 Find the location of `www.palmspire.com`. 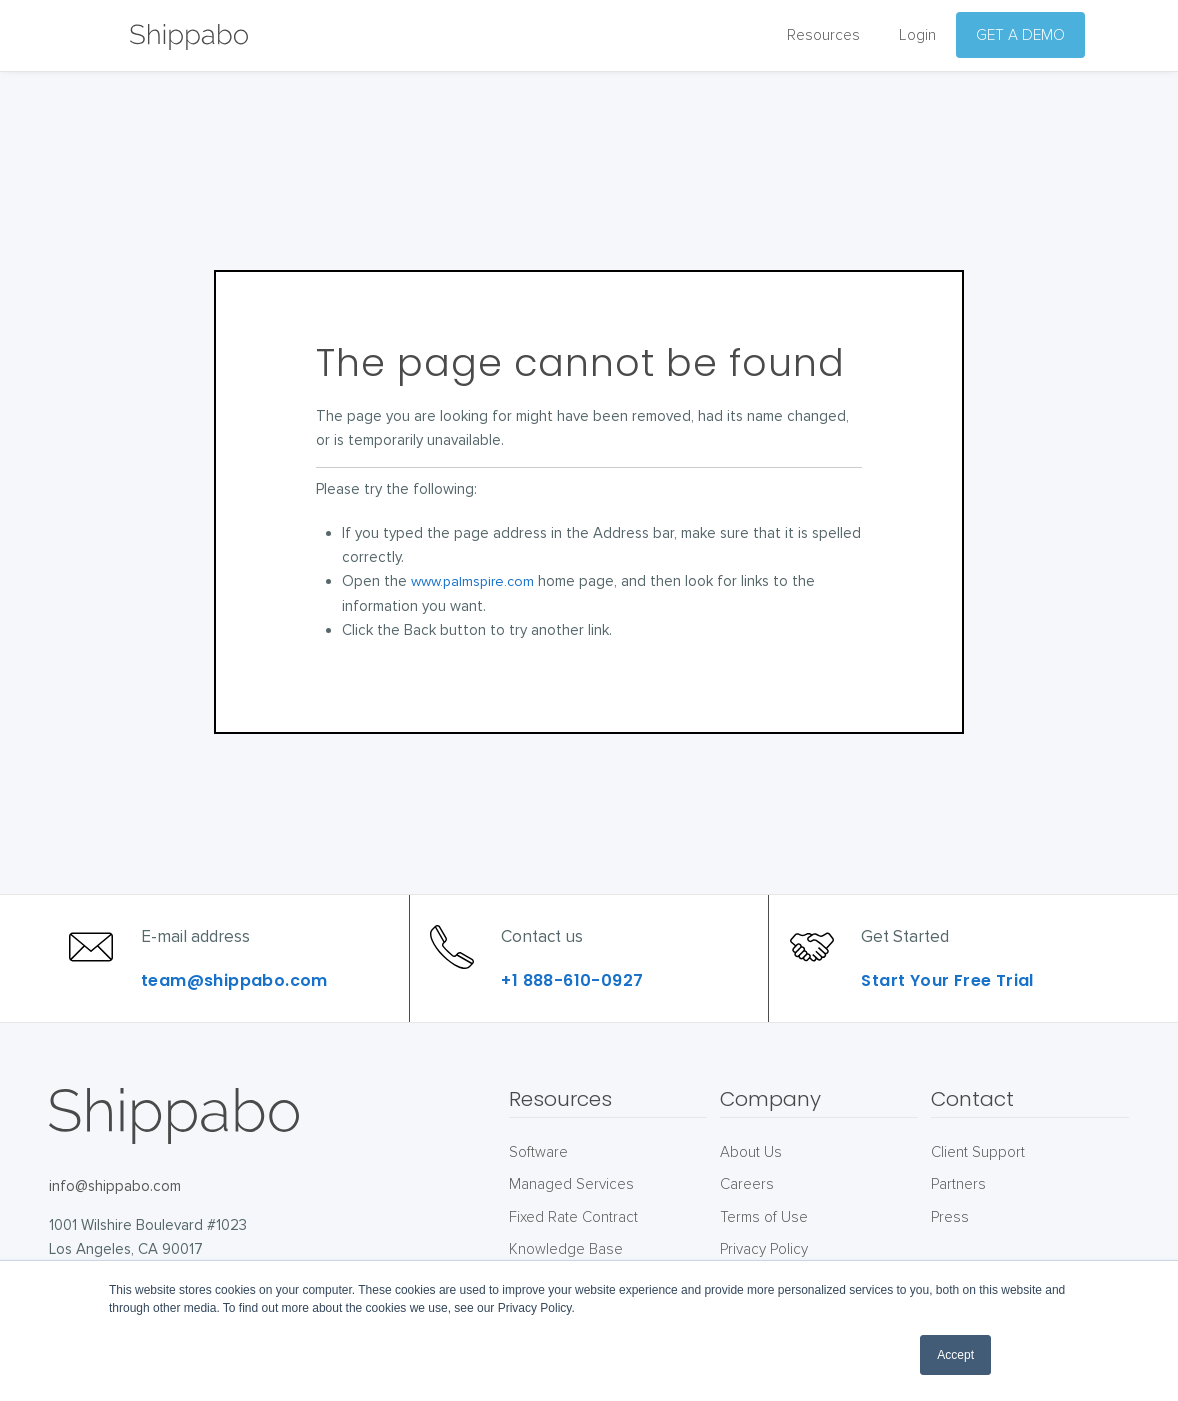

www.palmspire.com is located at coordinates (476, 581).